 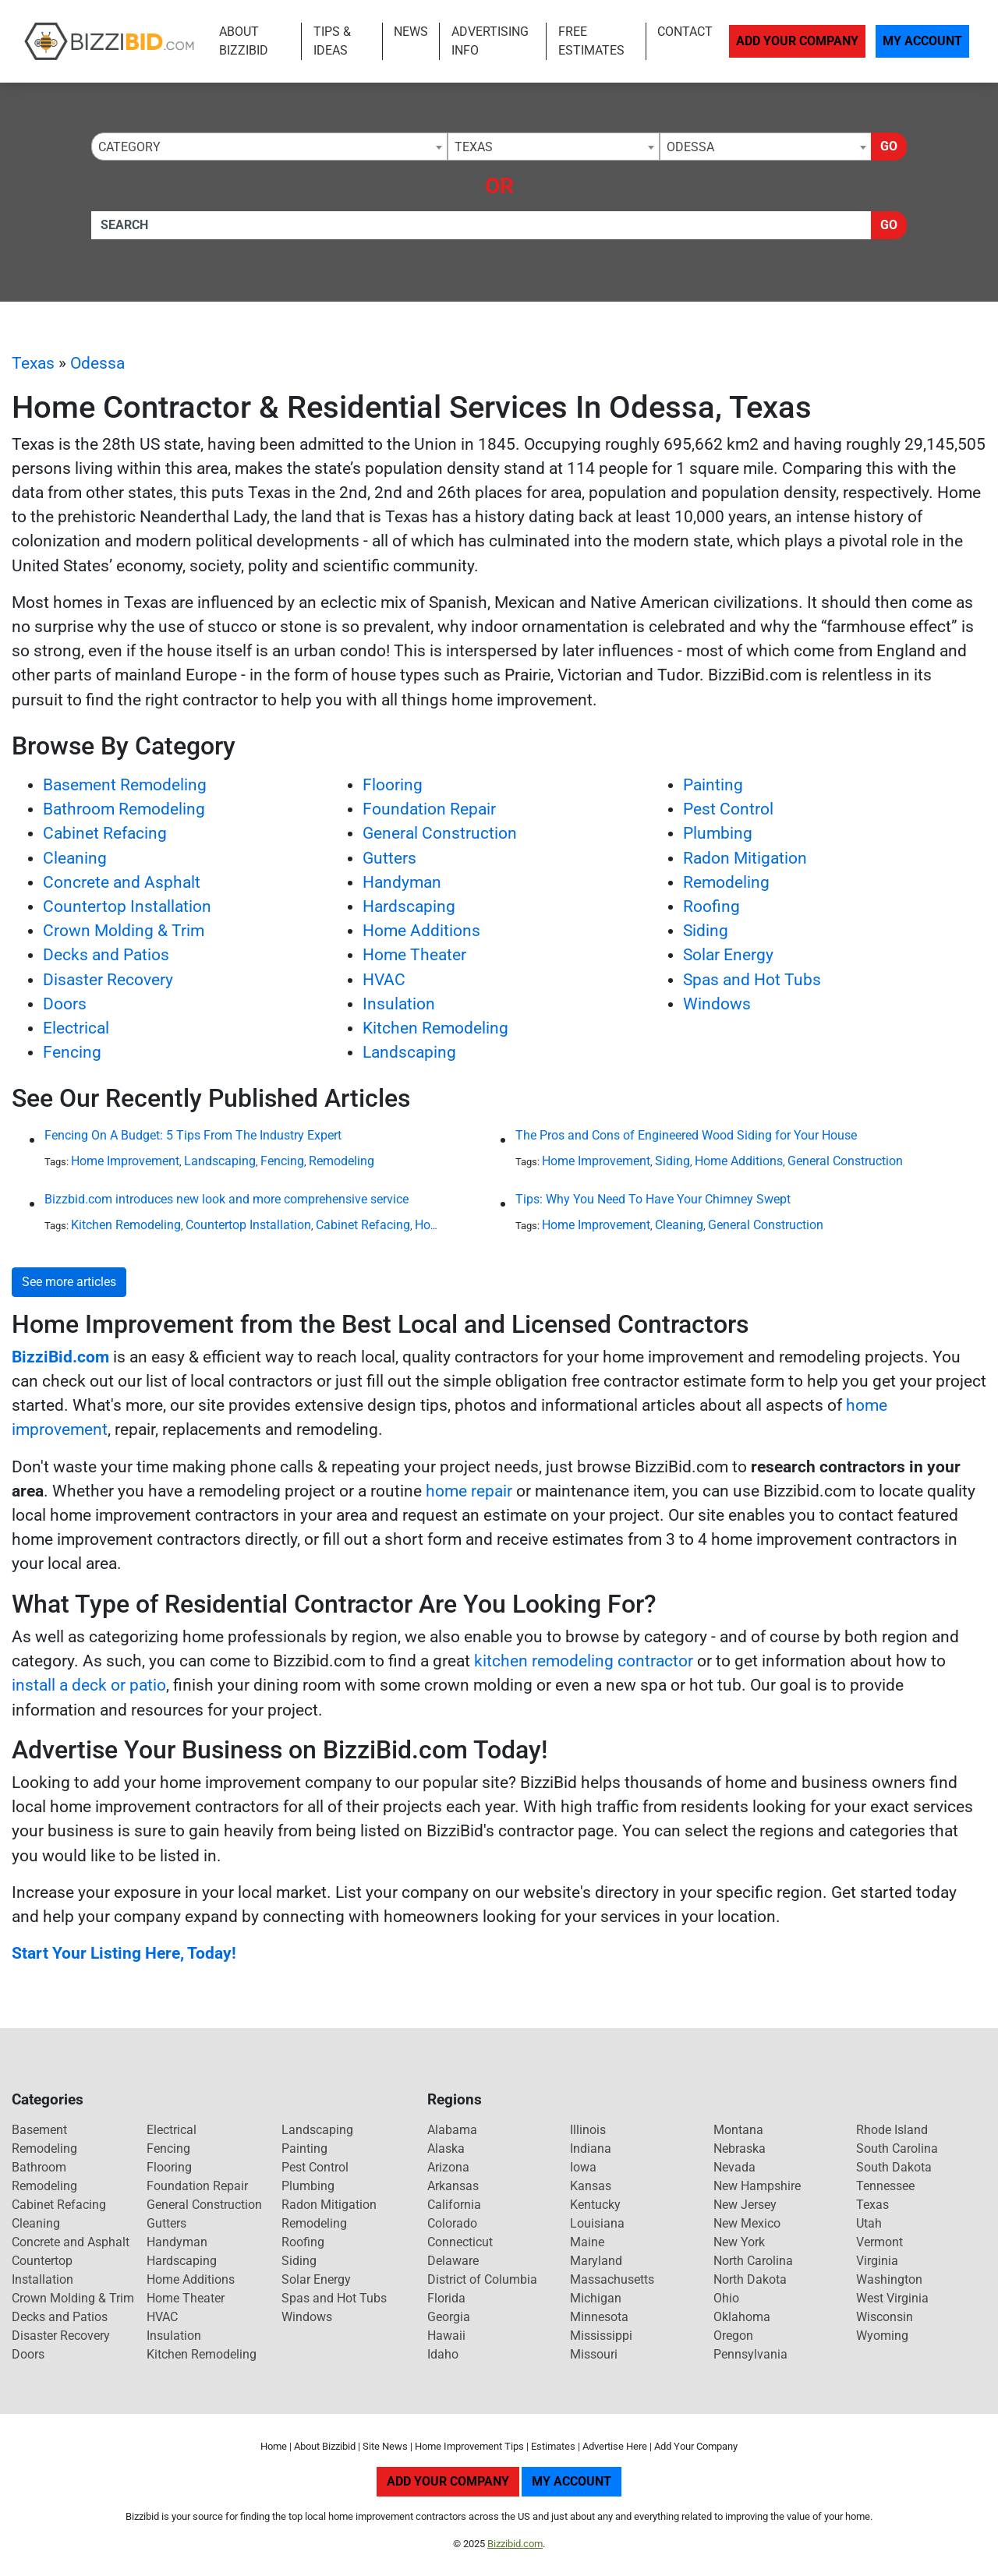 I want to click on [combobox], so click(x=269, y=147).